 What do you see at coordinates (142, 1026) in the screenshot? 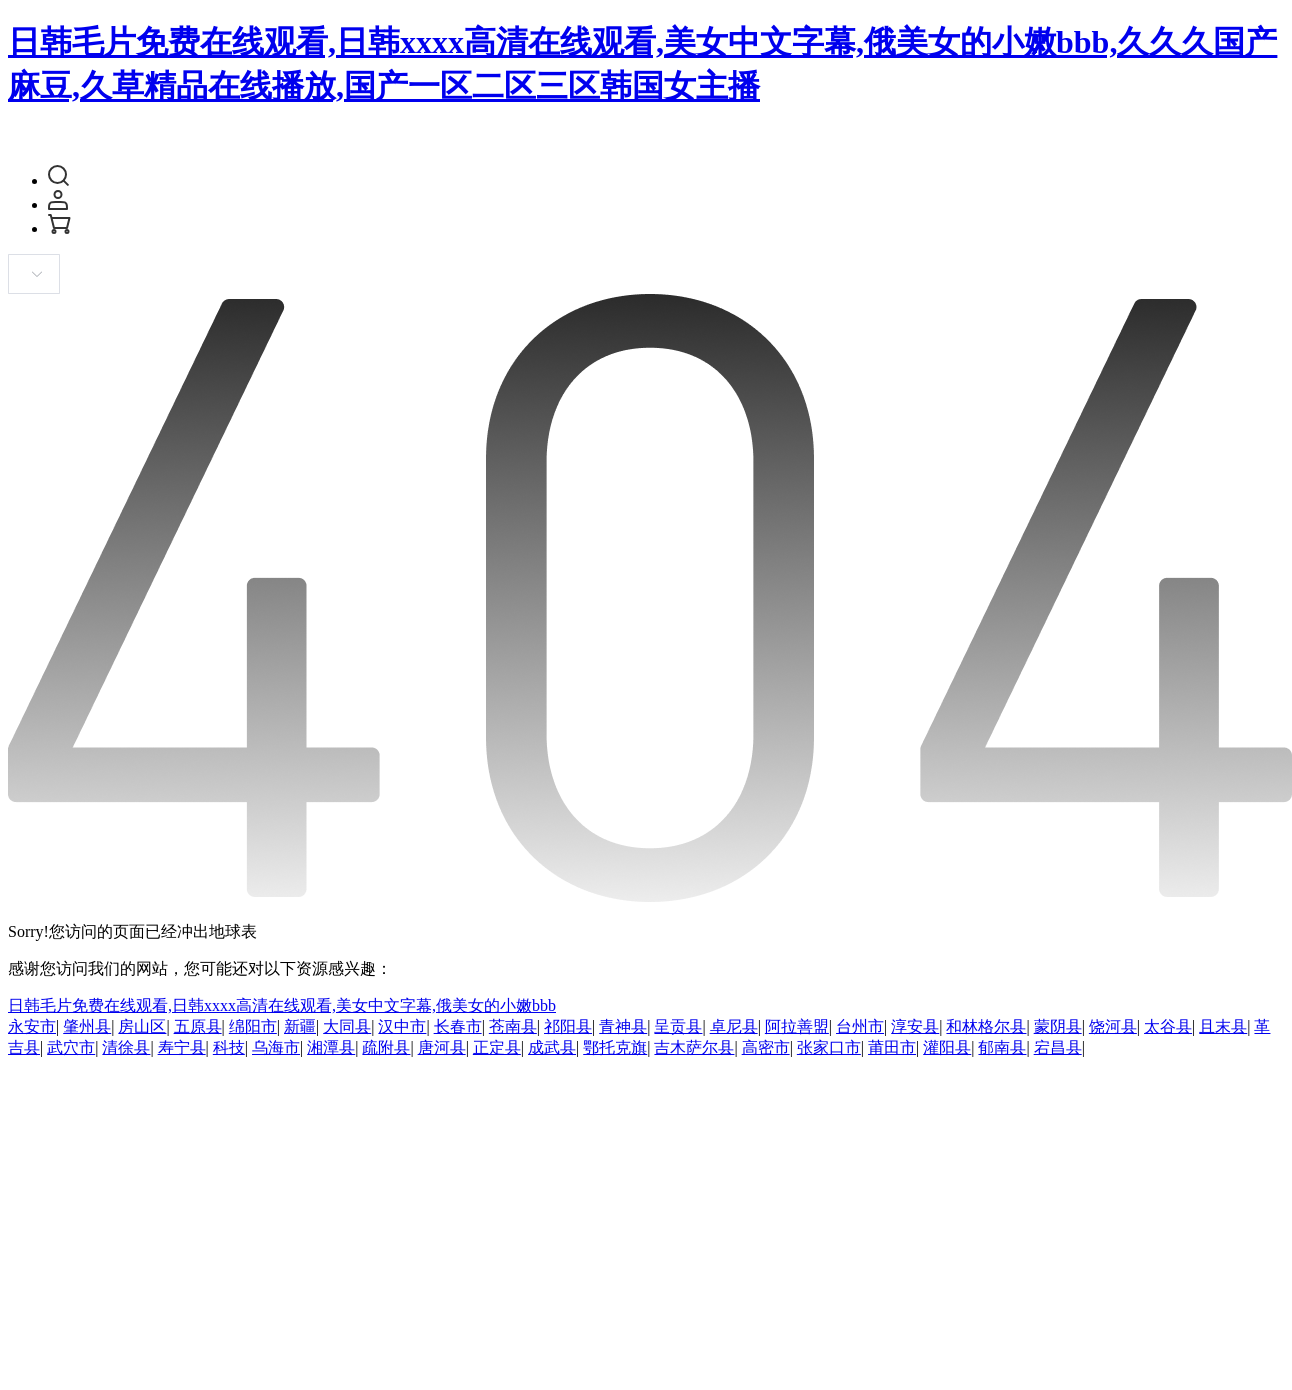
I see `房山区` at bounding box center [142, 1026].